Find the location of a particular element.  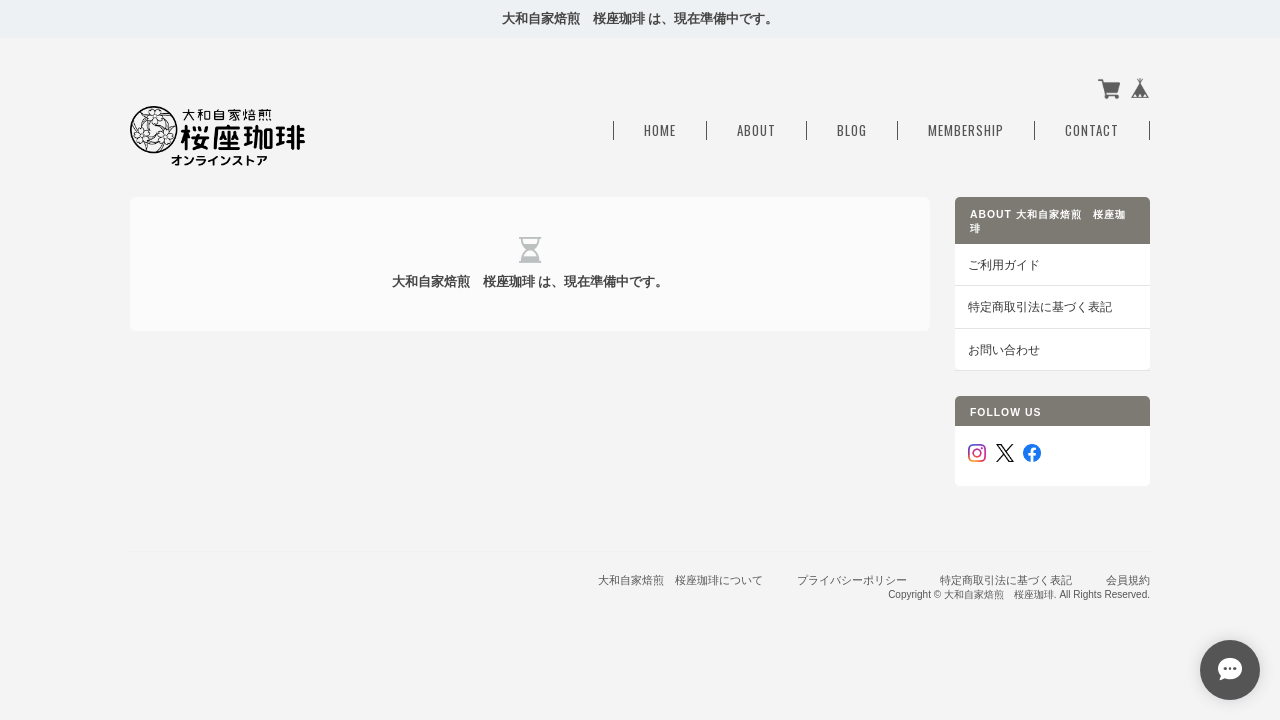

プライバシーポリシー is located at coordinates (852, 580).